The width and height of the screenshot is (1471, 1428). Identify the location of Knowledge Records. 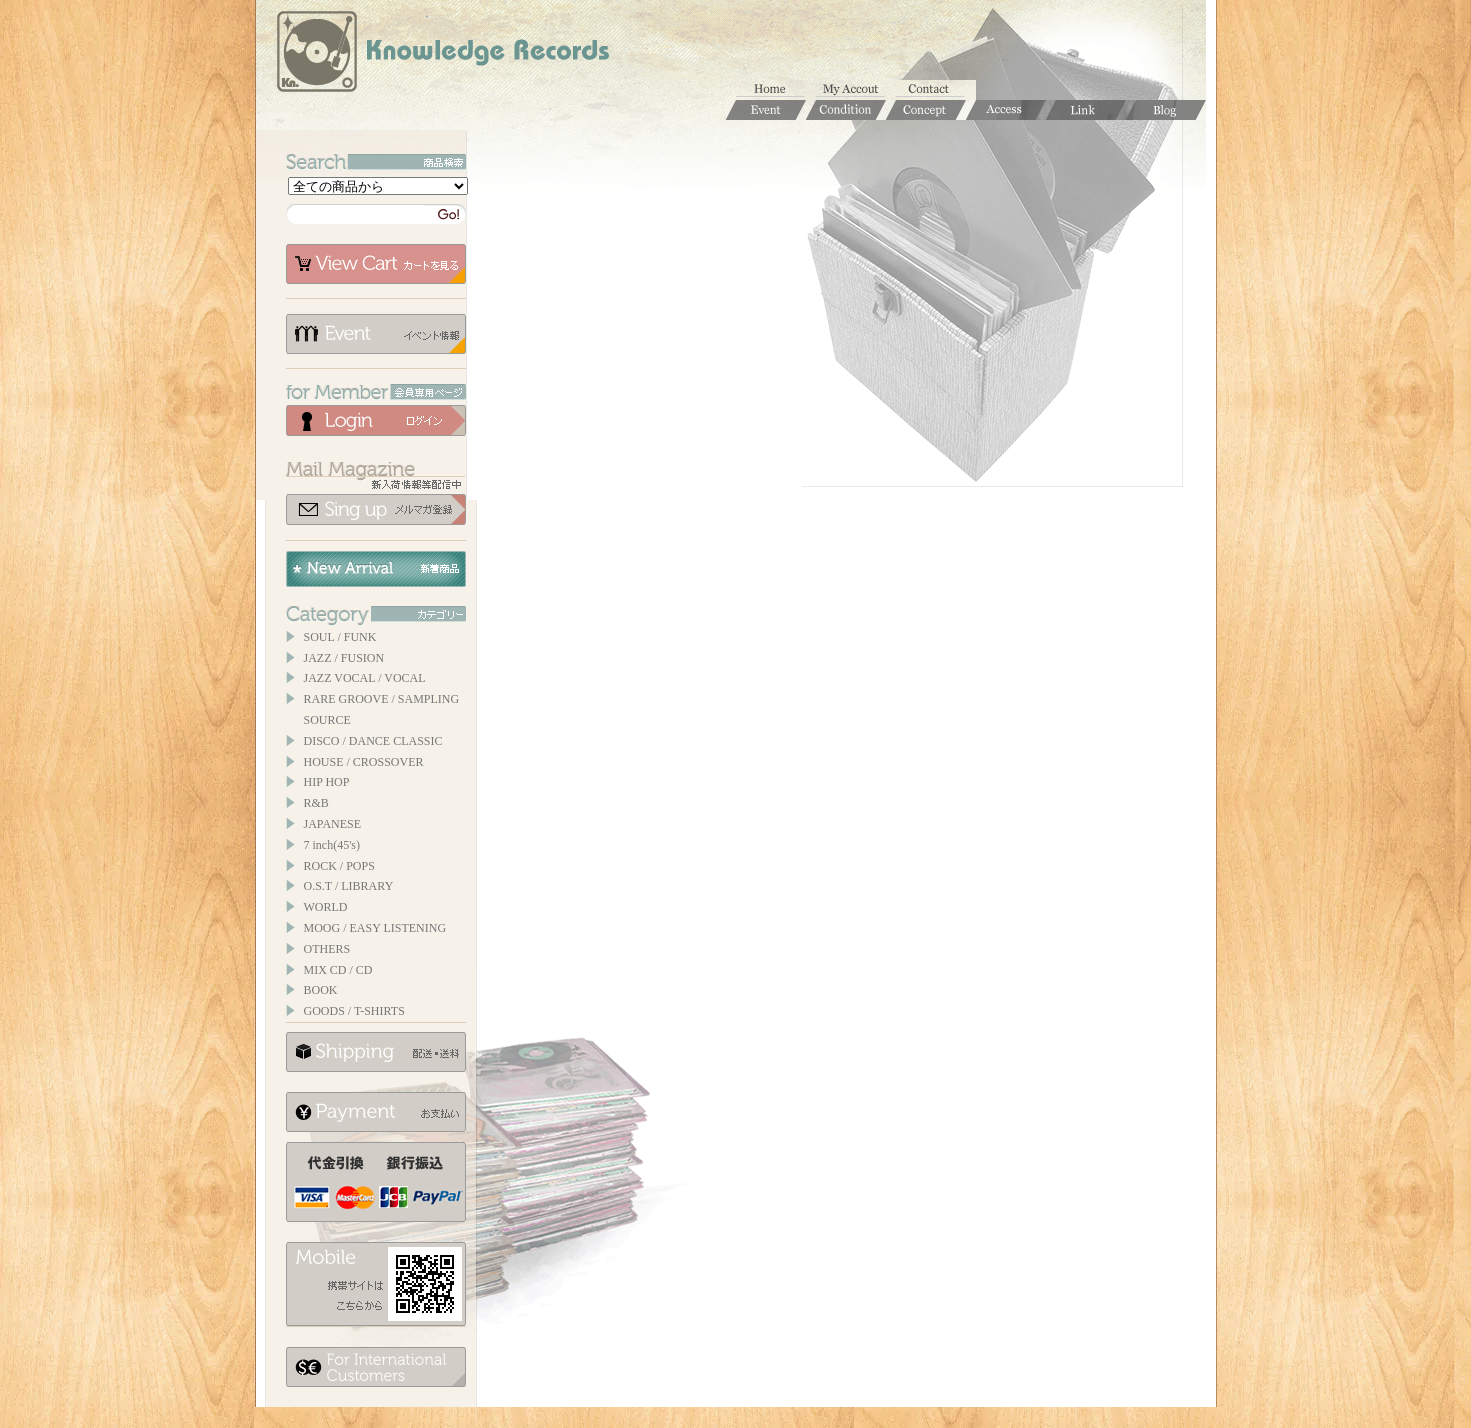
(441, 55).